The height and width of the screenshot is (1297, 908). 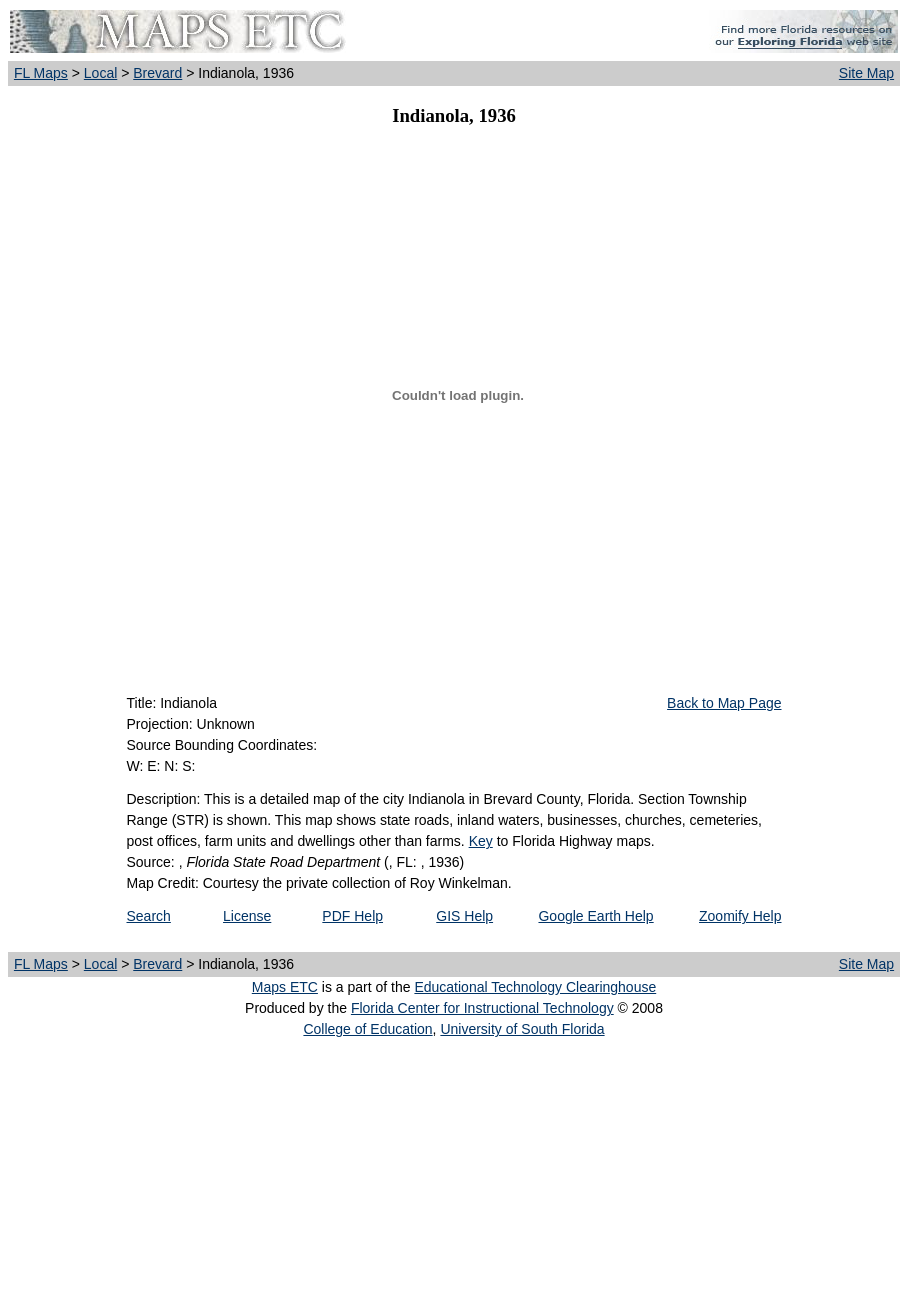 What do you see at coordinates (482, 1008) in the screenshot?
I see `Florida Center for Instructional Technology` at bounding box center [482, 1008].